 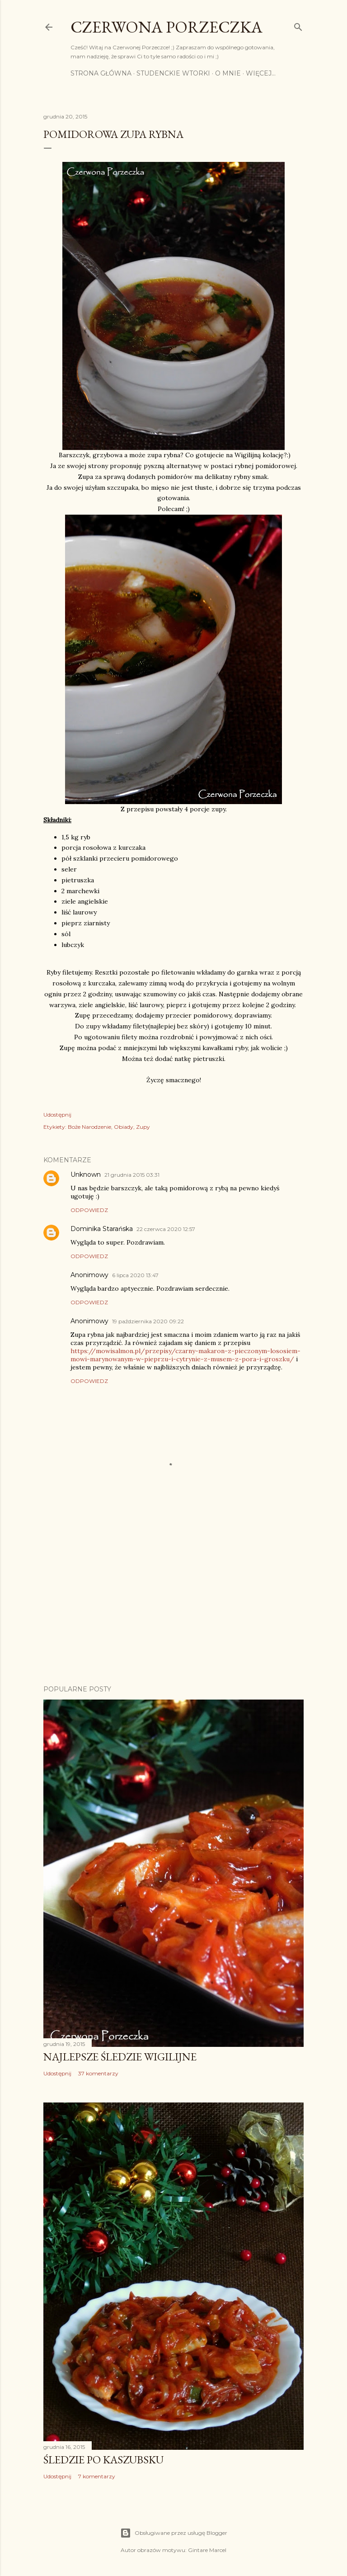 What do you see at coordinates (101, 1229) in the screenshot?
I see `Dominika Starańska` at bounding box center [101, 1229].